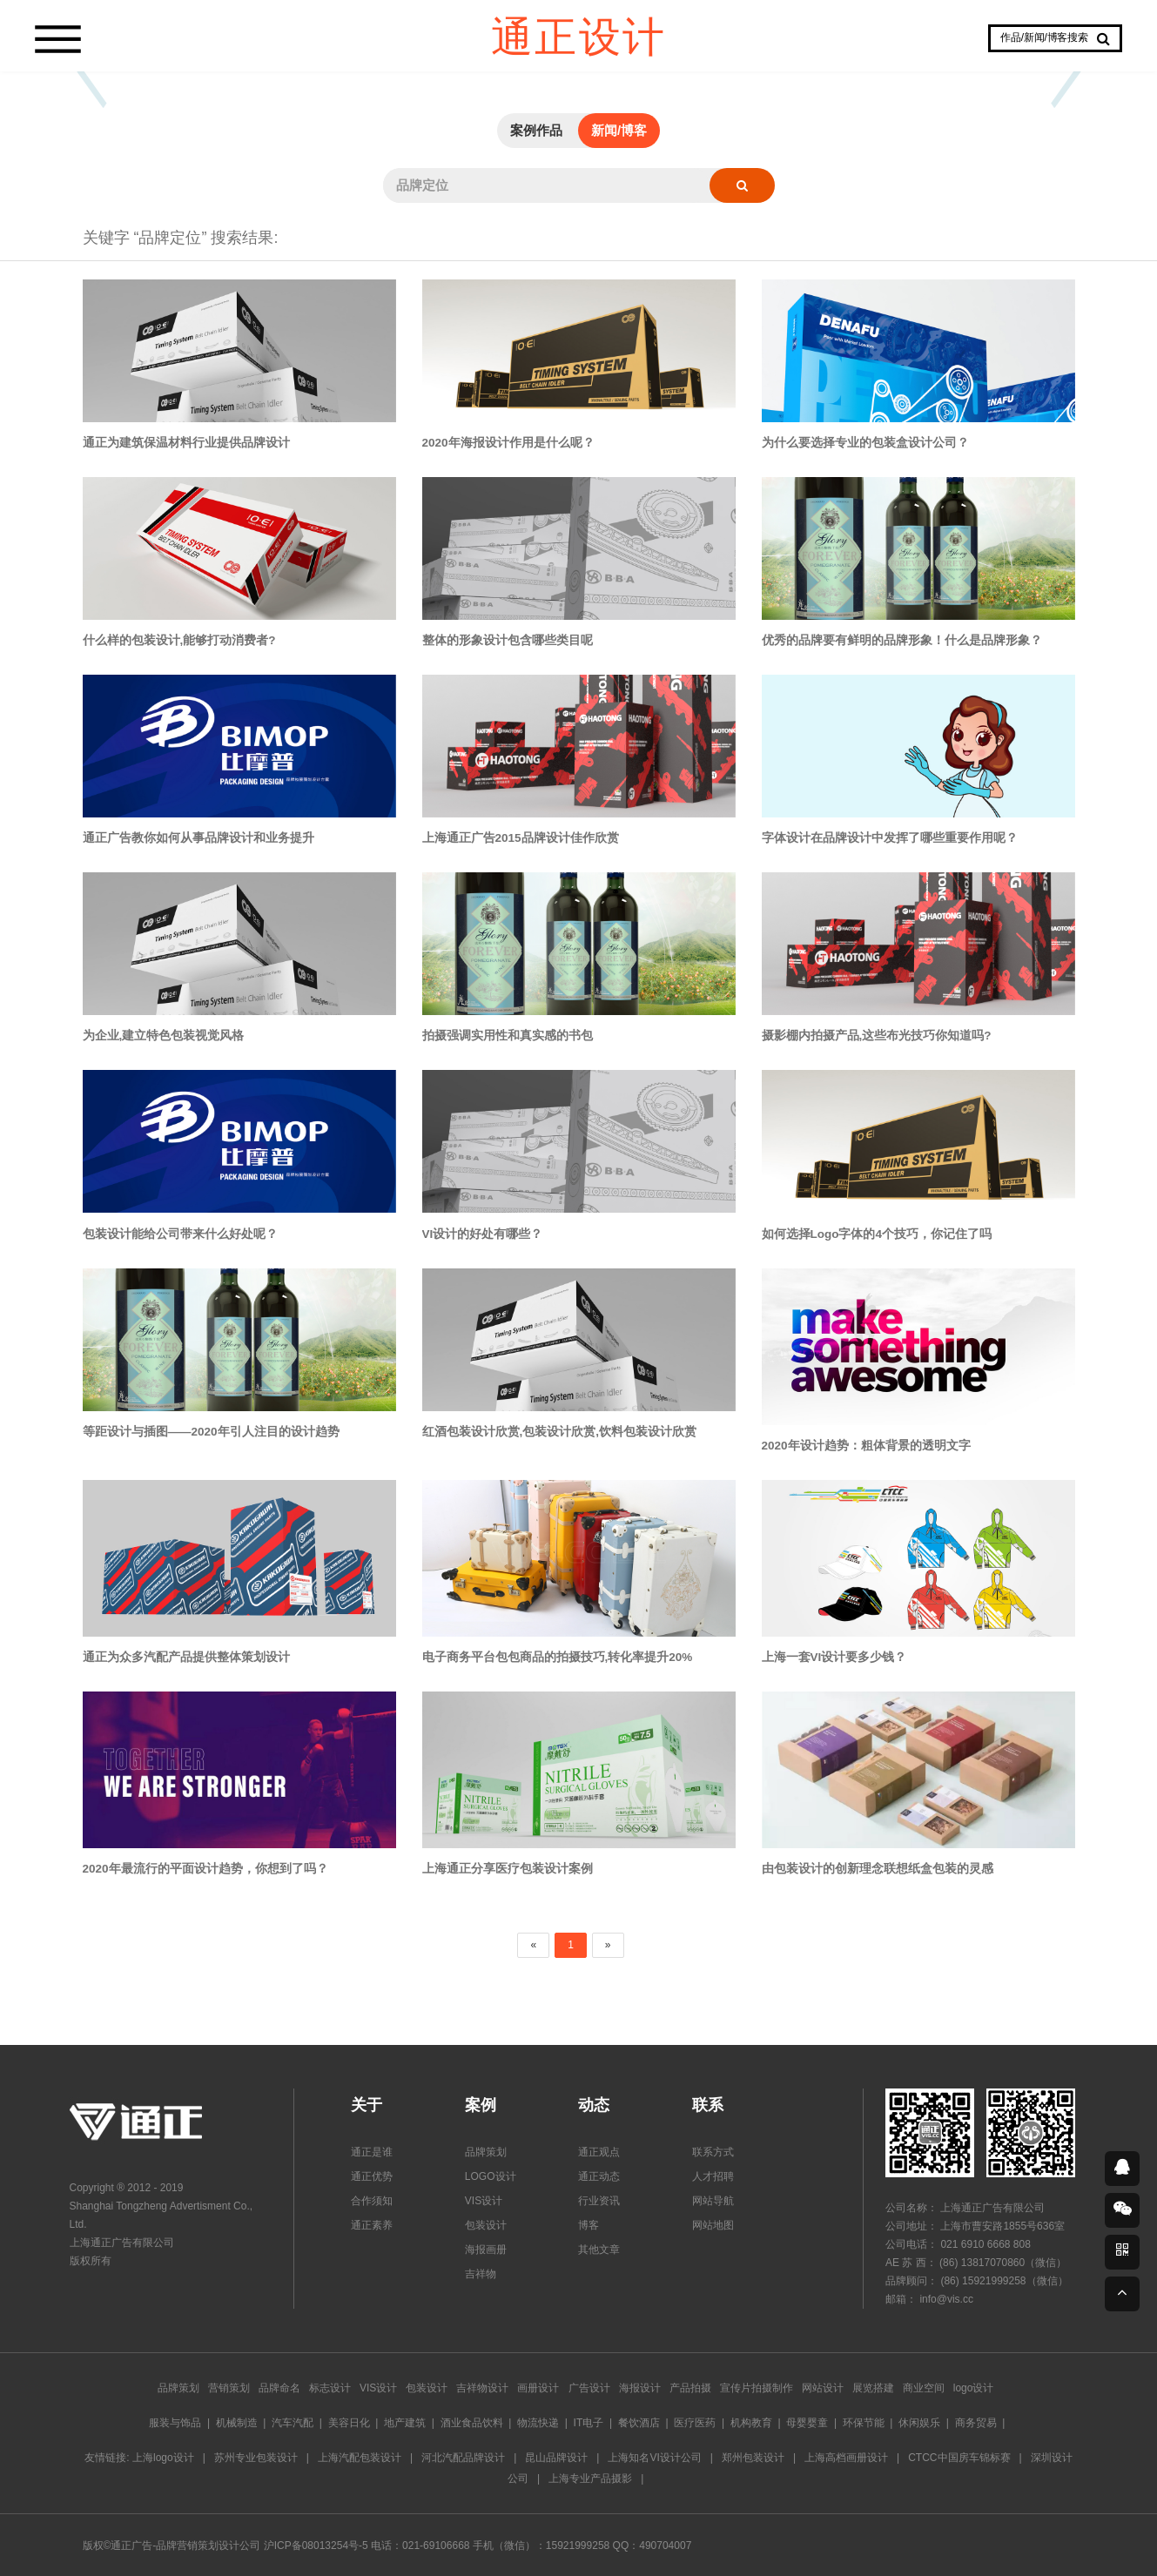 The width and height of the screenshot is (1157, 2576). What do you see at coordinates (866, 1445) in the screenshot?
I see `2020年设计趋势：粗体背景的透明文字` at bounding box center [866, 1445].